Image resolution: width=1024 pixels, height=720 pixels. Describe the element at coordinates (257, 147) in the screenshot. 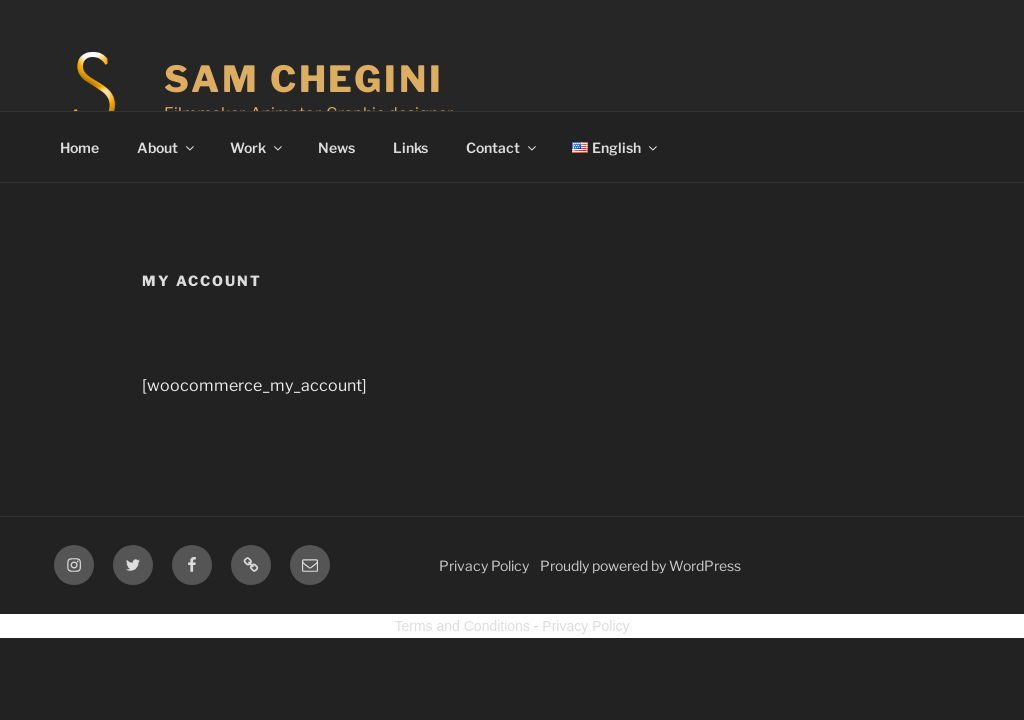

I see `Work` at that location.